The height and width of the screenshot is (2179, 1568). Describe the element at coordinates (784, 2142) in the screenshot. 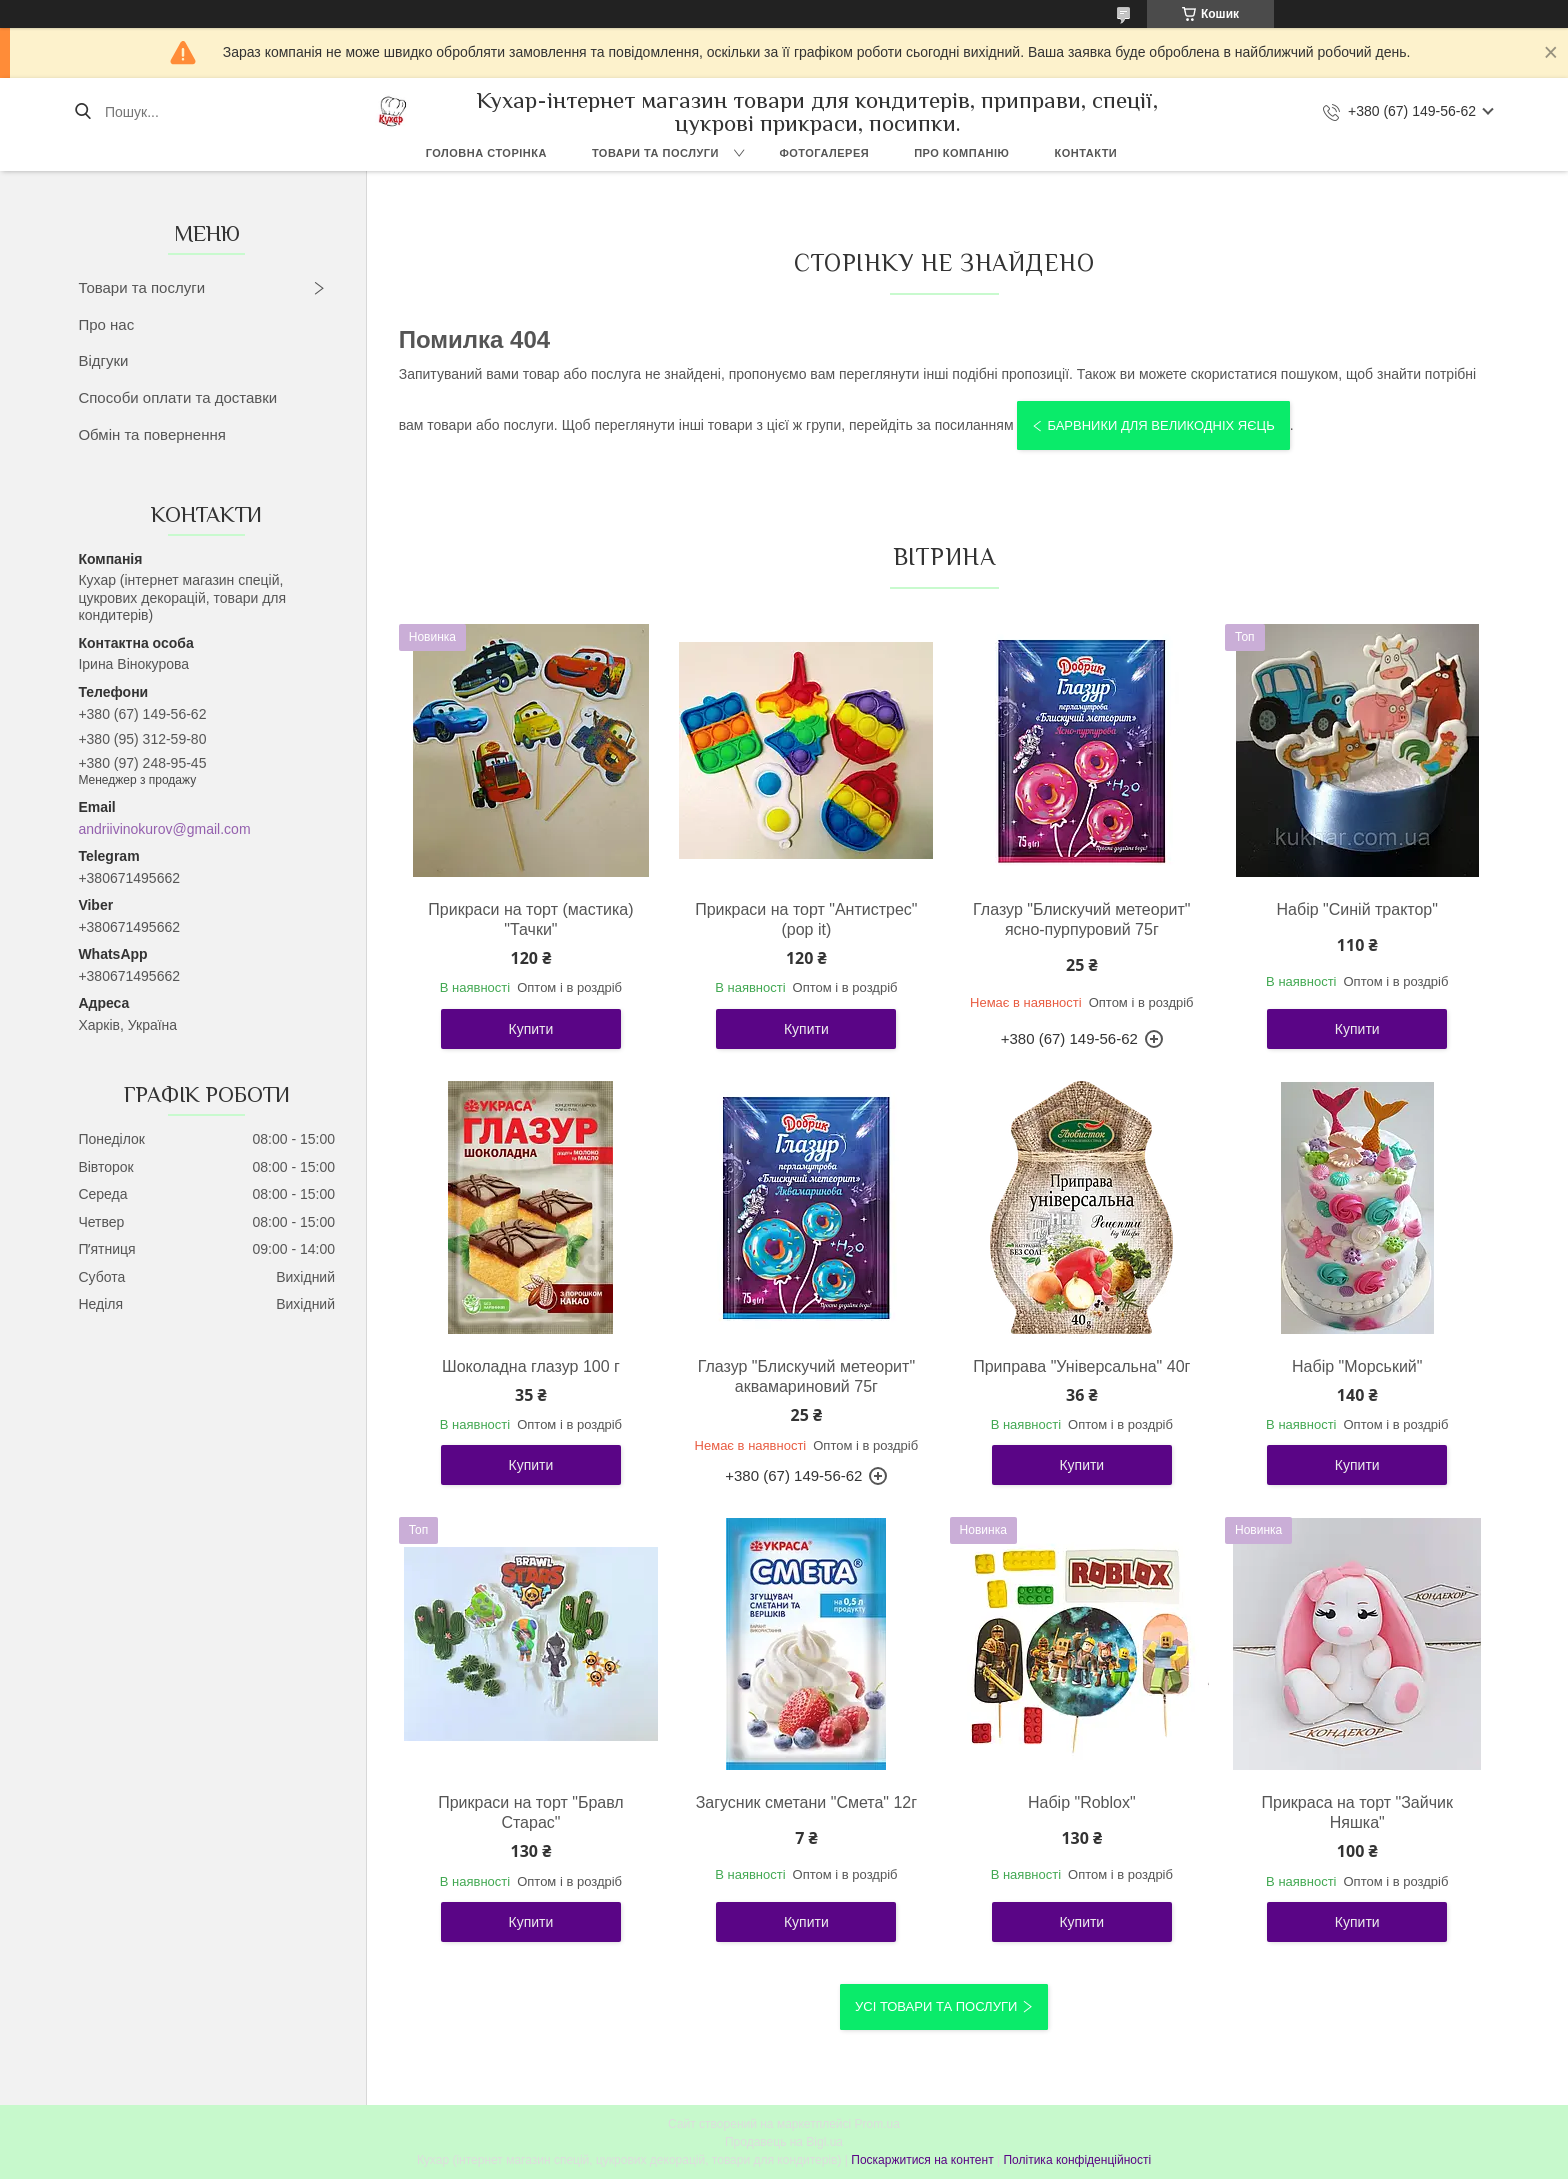

I see `Продавець на Bigl.ua` at that location.